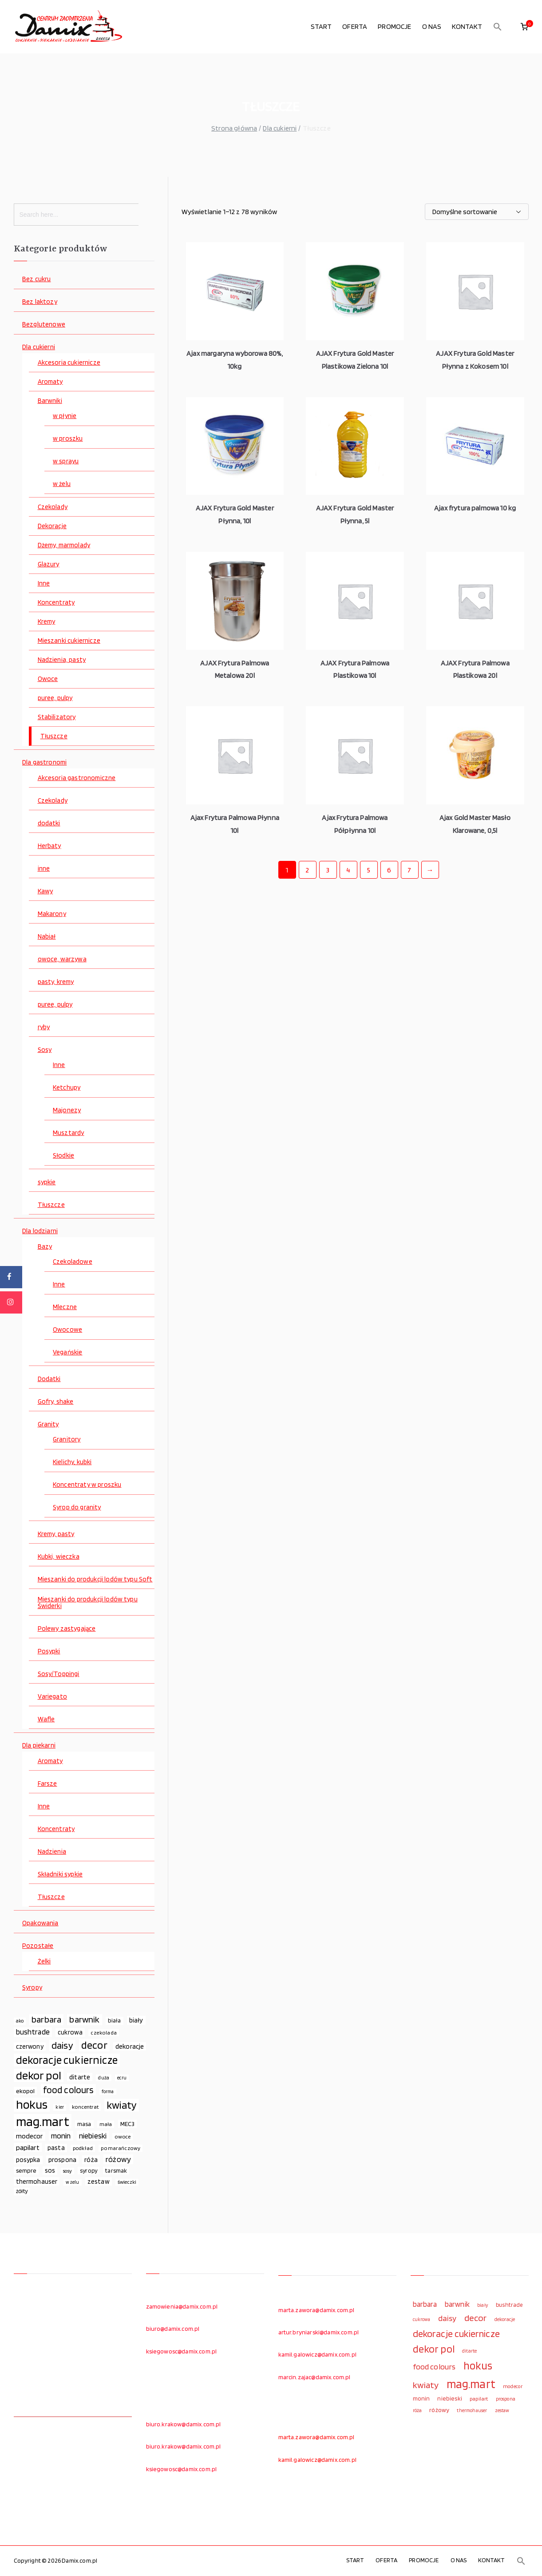 This screenshot has width=542, height=2576. What do you see at coordinates (348, 870) in the screenshot?
I see `4 [Strona 4]` at bounding box center [348, 870].